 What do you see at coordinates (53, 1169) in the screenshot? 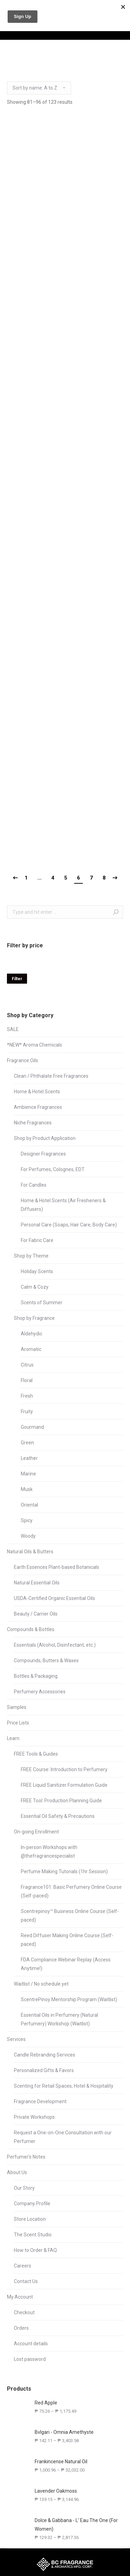
I see `For Perfumes, Colognes, EDT` at bounding box center [53, 1169].